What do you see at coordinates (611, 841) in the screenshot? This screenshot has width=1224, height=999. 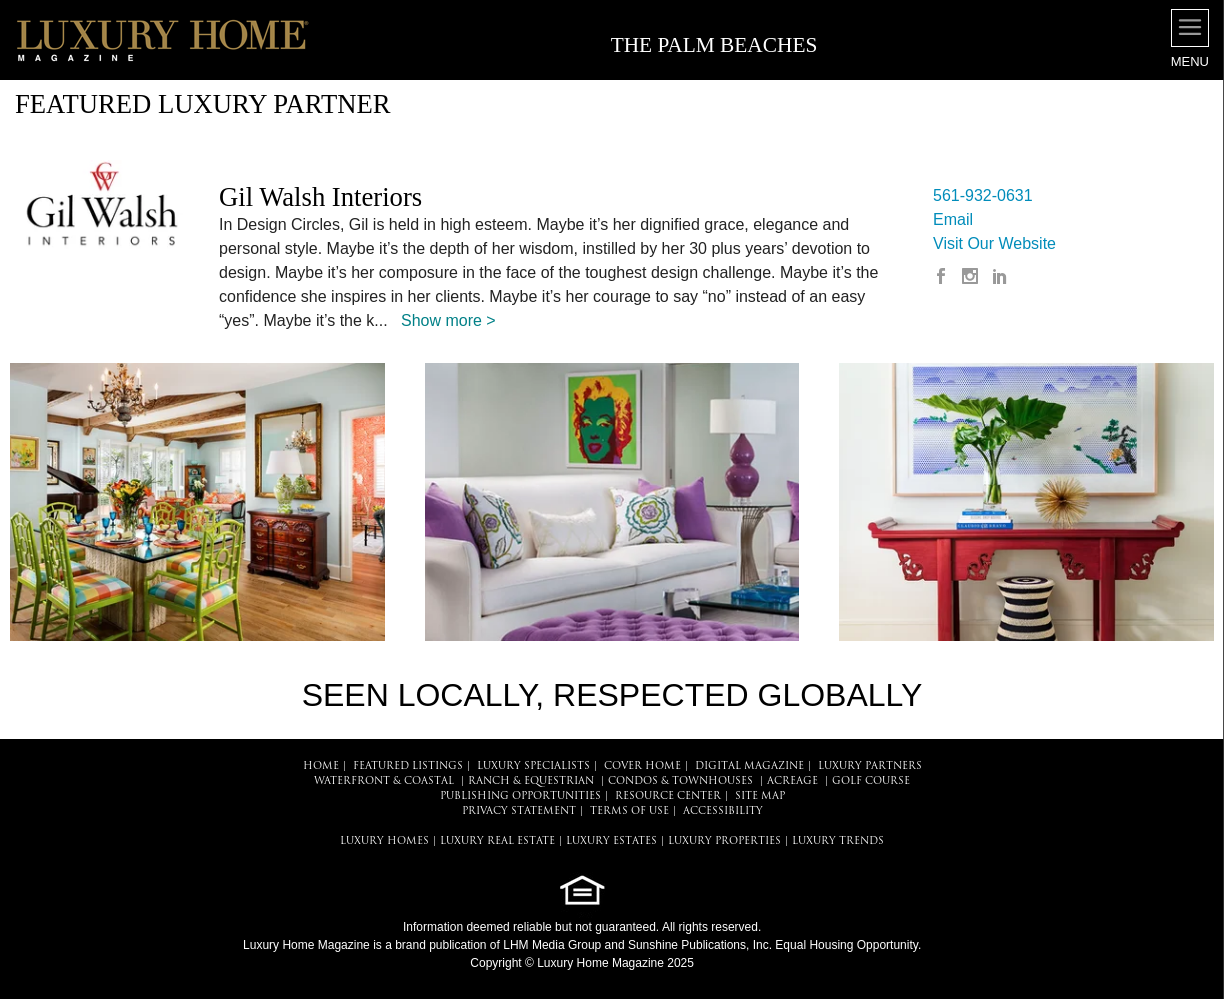 I see `LUXURY ESTATES` at bounding box center [611, 841].